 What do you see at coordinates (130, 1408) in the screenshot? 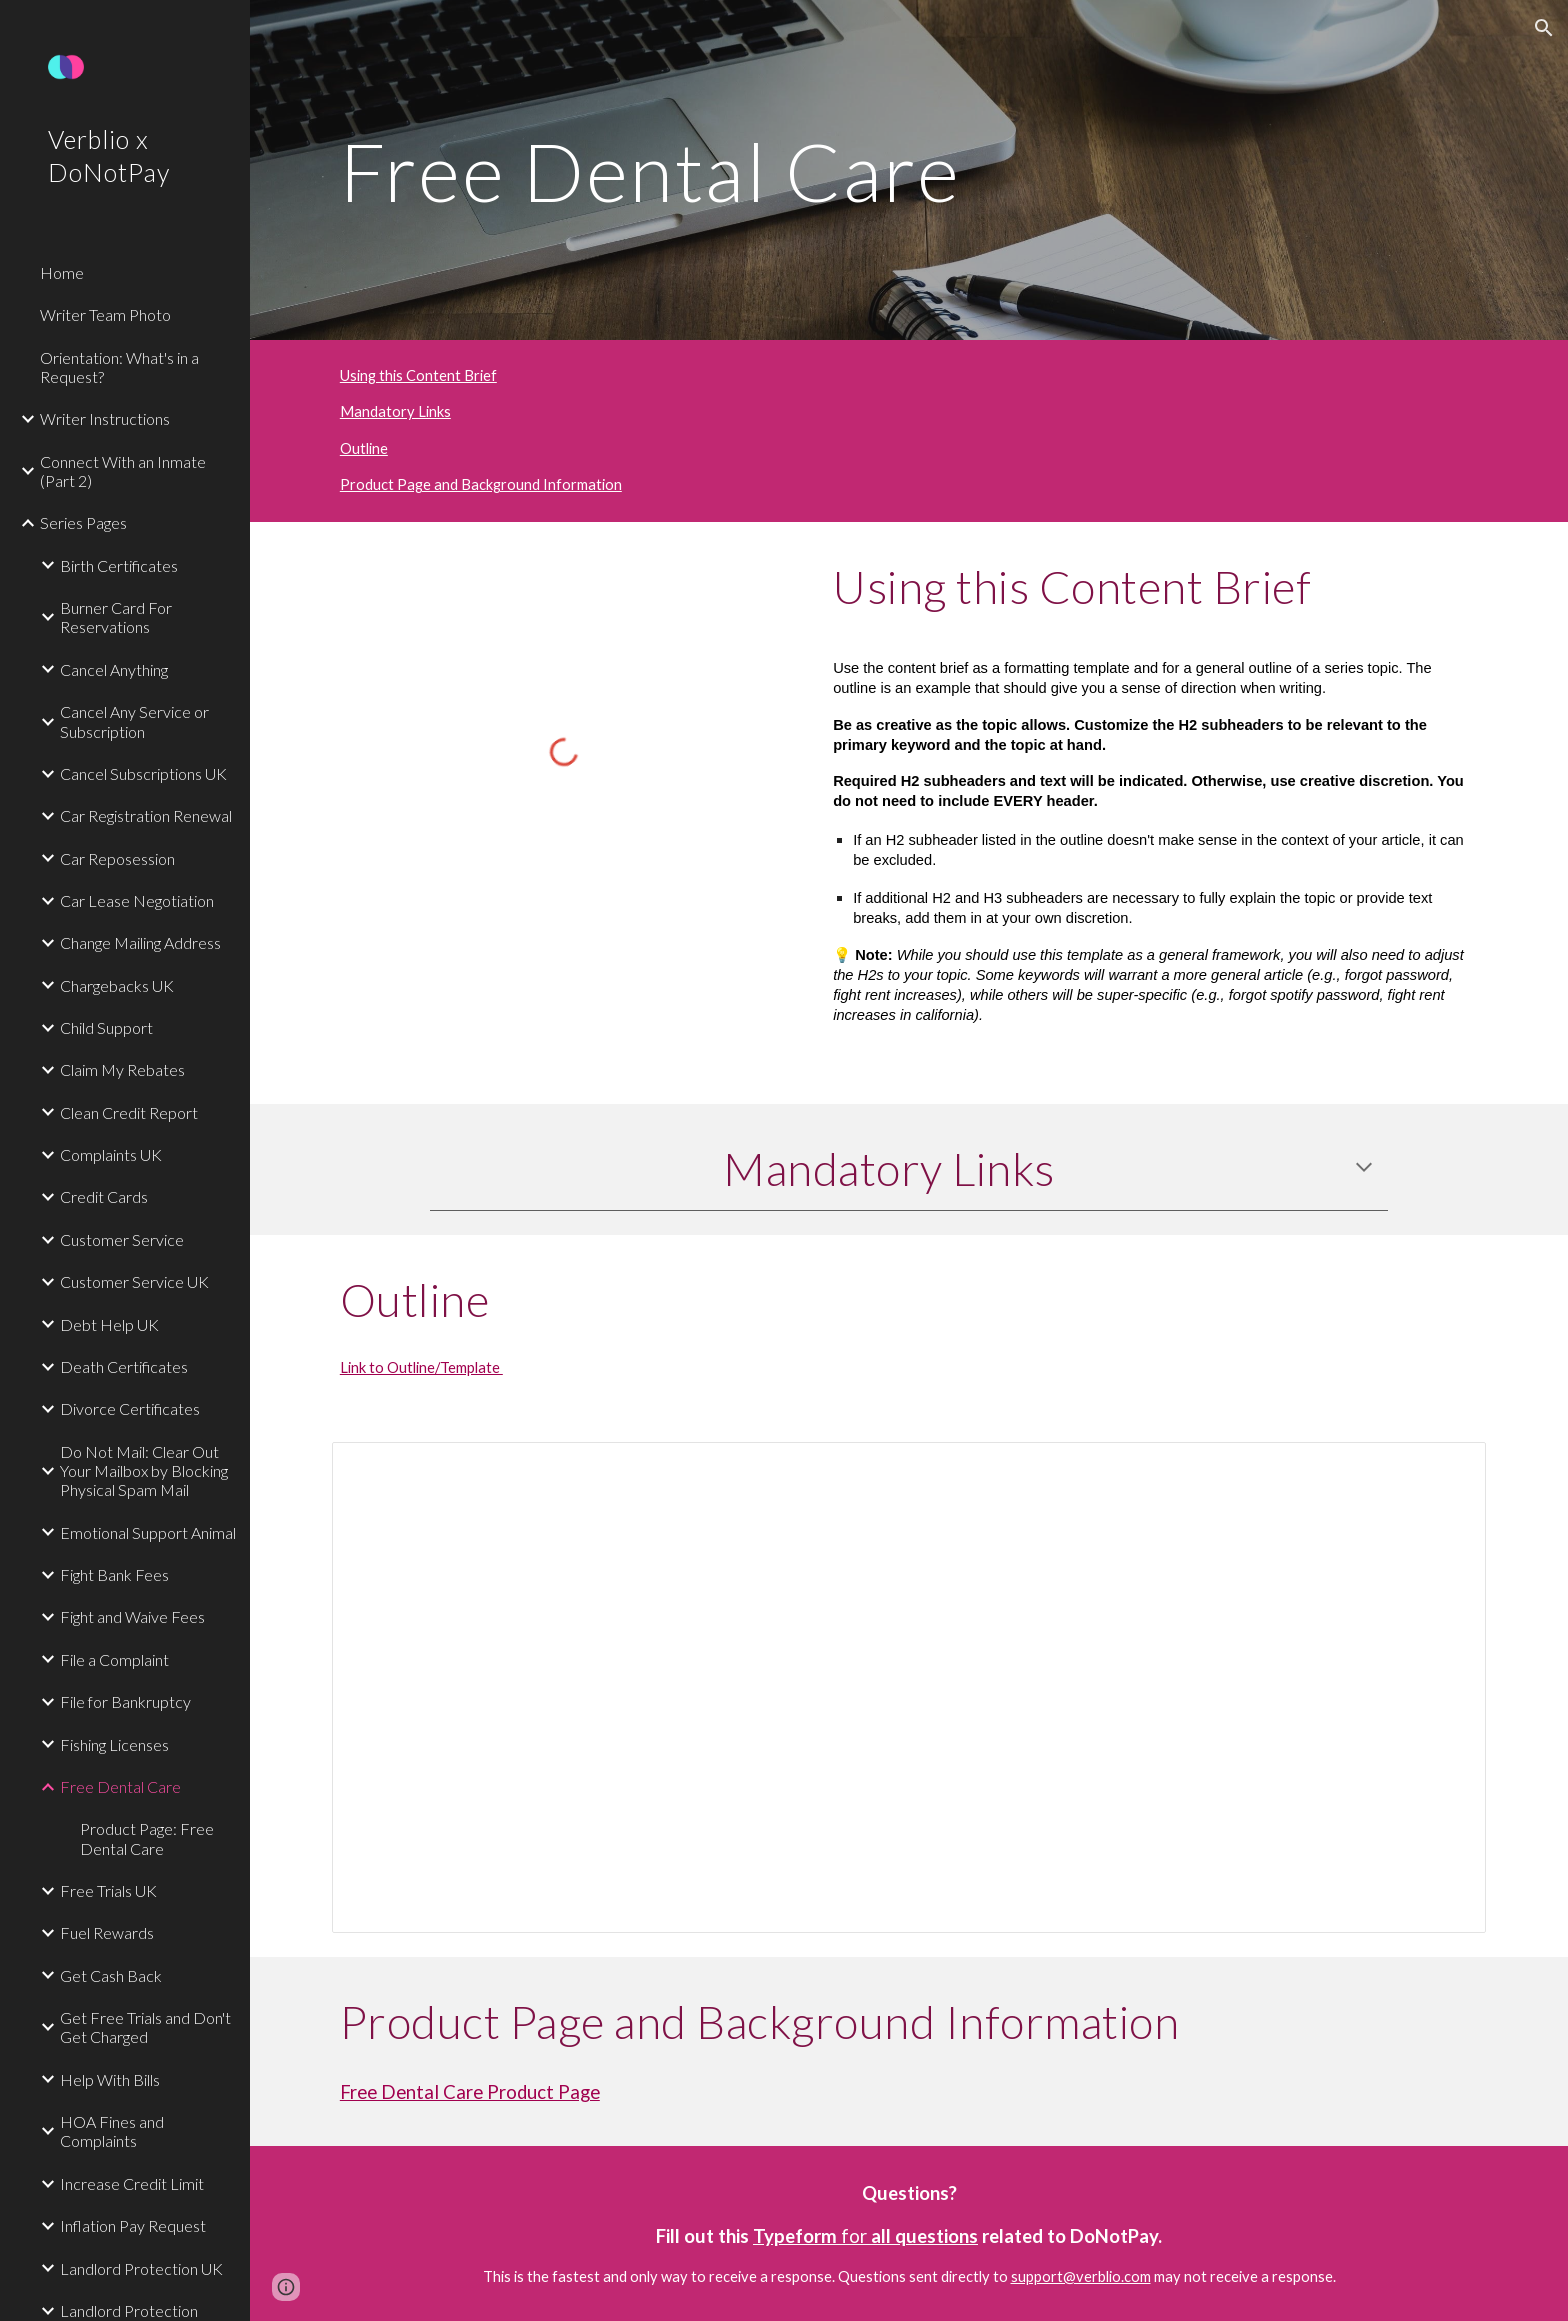
I see `Divorce Certificates [link]` at bounding box center [130, 1408].